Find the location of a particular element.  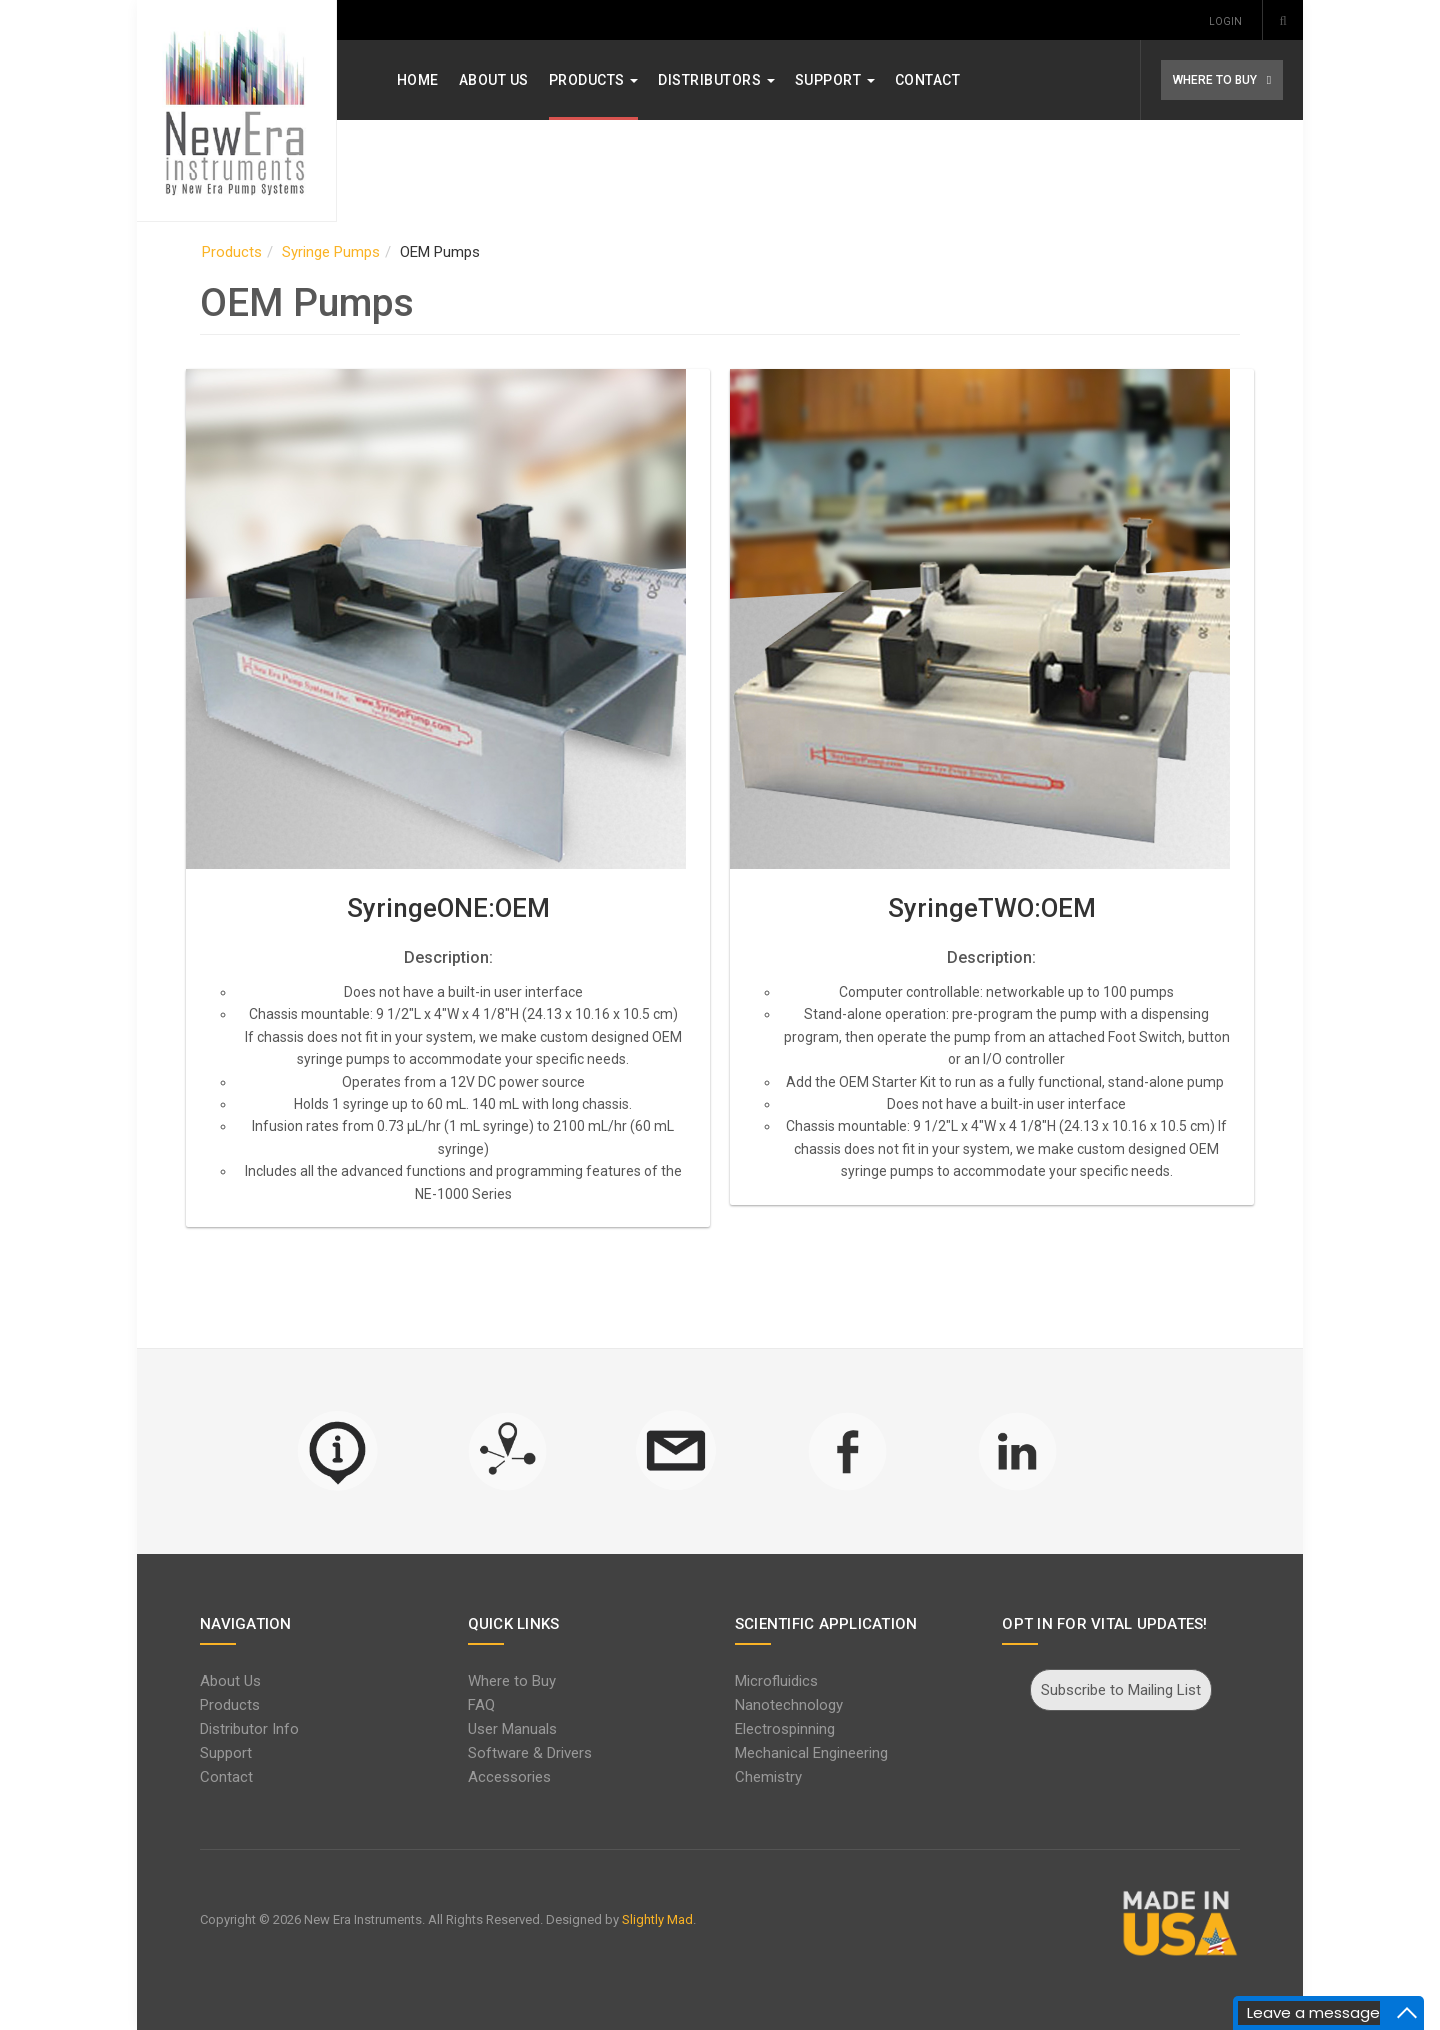

Support is located at coordinates (848, 80).